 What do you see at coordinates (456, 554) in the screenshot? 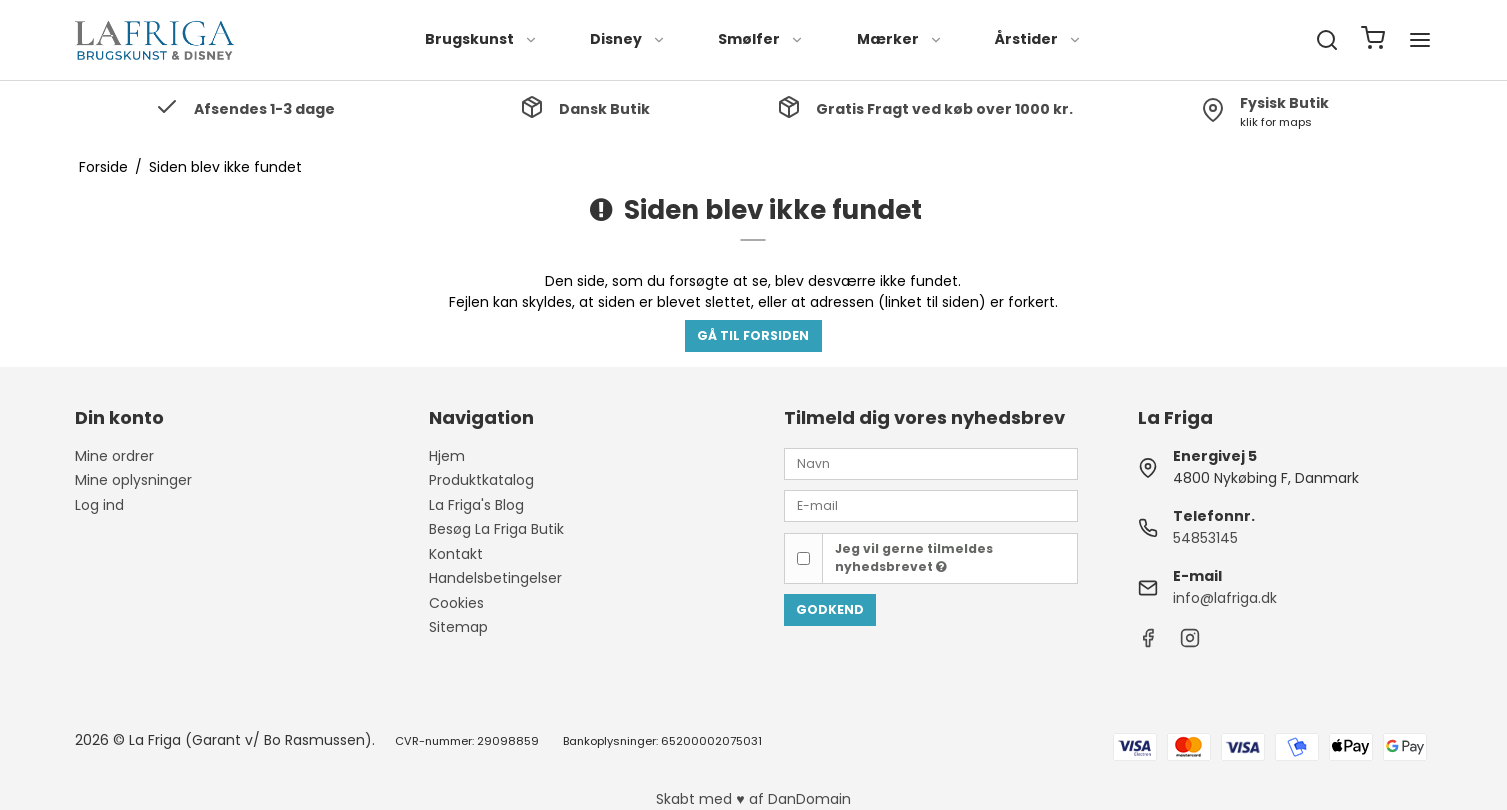
I see `Kontakt` at bounding box center [456, 554].